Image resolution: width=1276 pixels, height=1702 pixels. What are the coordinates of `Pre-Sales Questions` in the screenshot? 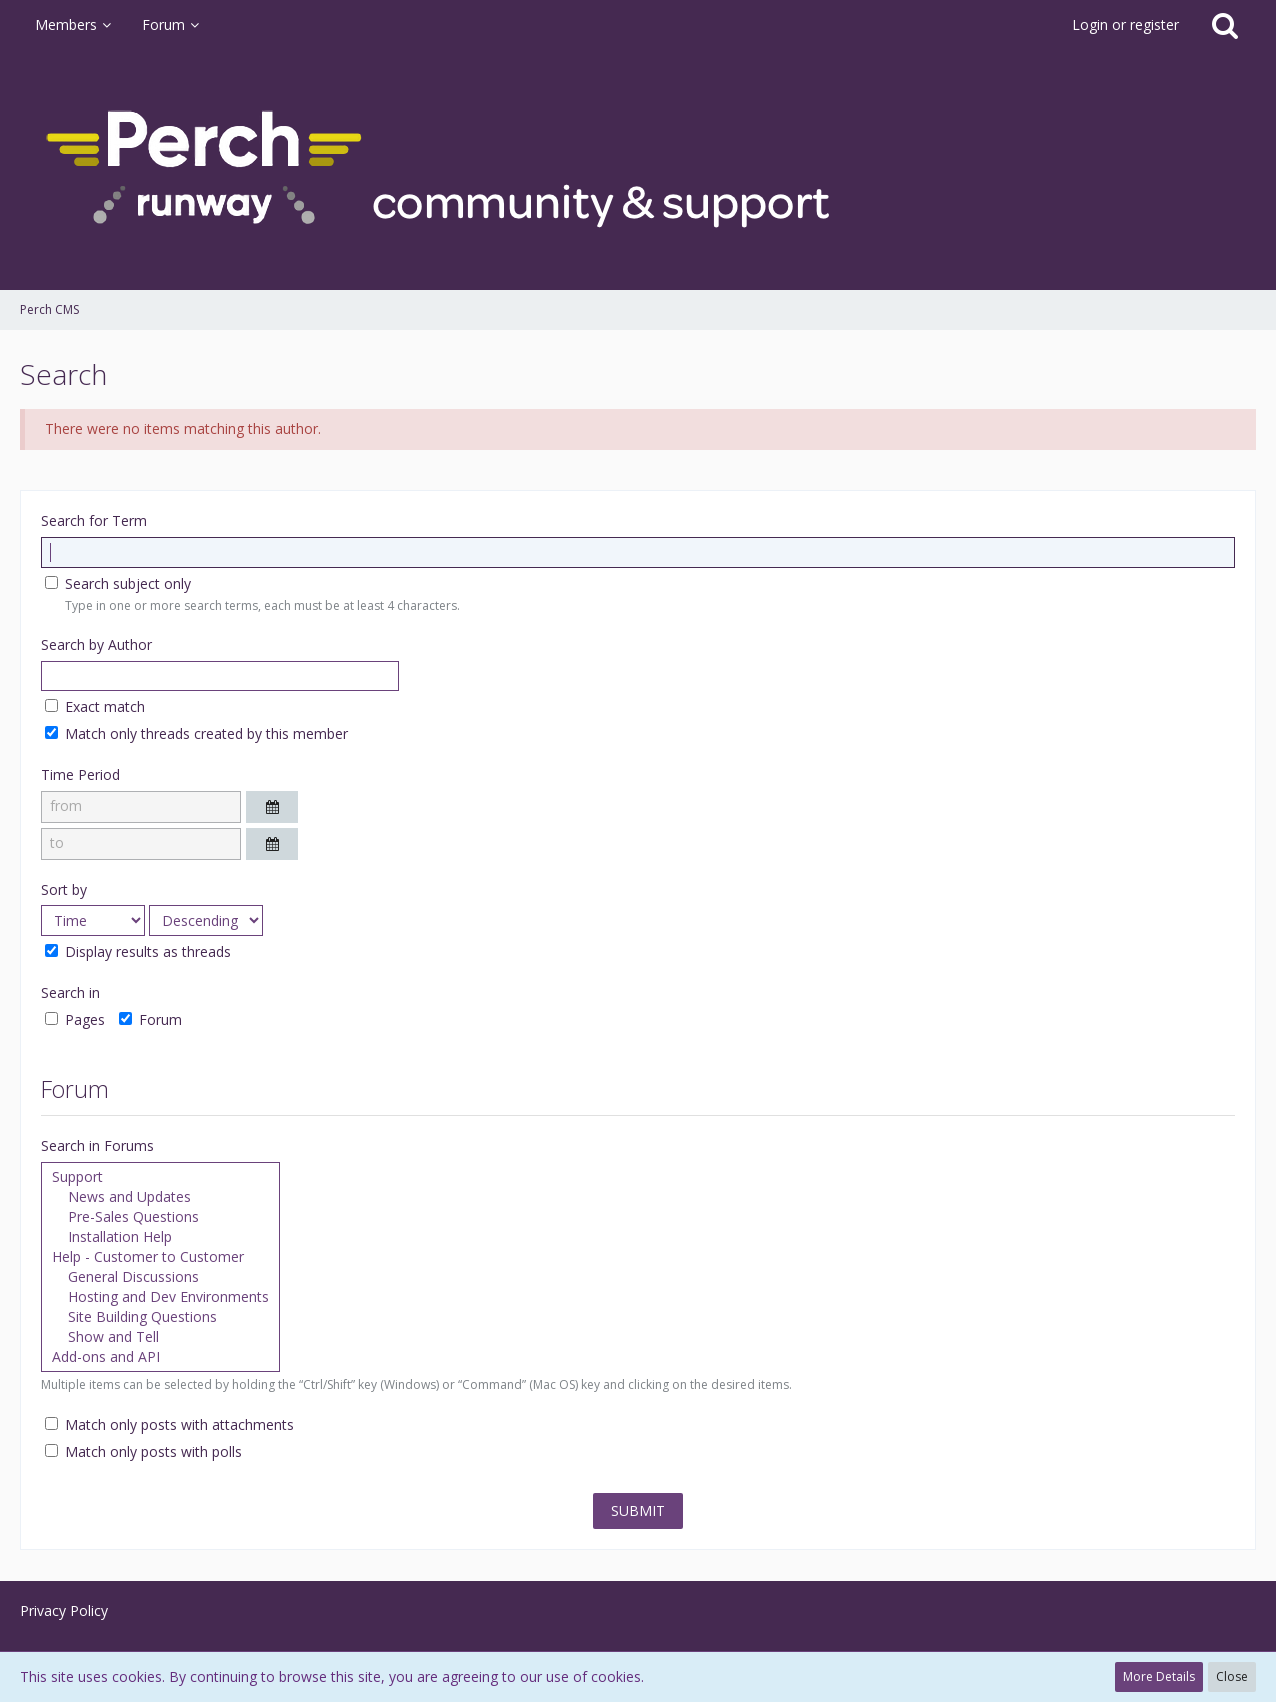 It's located at (160, 1217).